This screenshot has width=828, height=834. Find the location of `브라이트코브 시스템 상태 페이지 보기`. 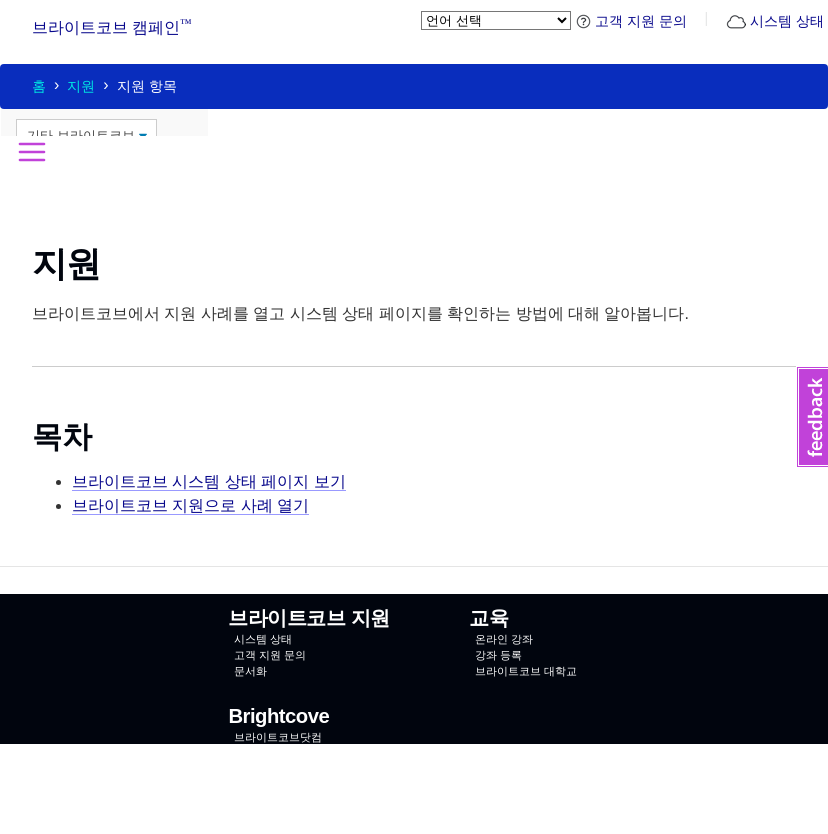

브라이트코브 시스템 상태 페이지 보기 is located at coordinates (209, 481).